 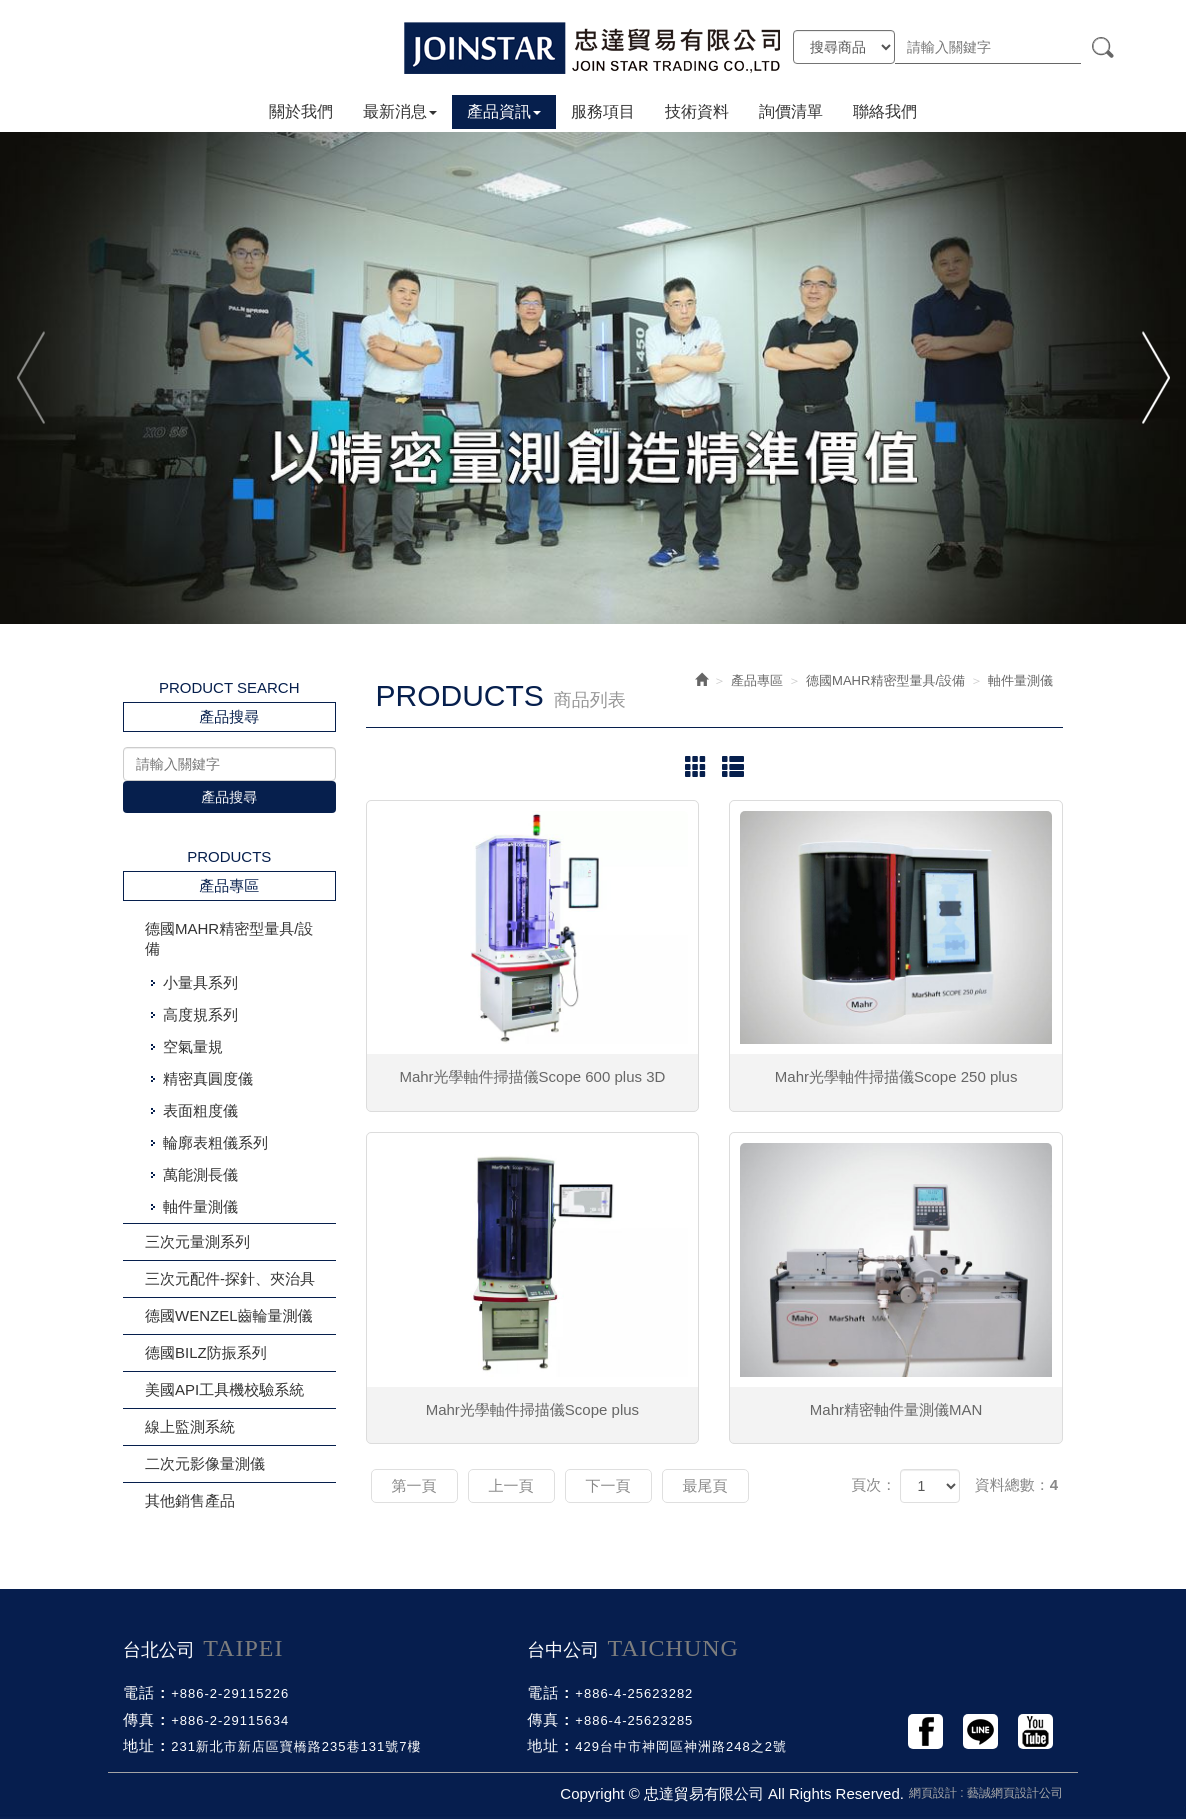 I want to click on 第一頁, so click(x=414, y=1485).